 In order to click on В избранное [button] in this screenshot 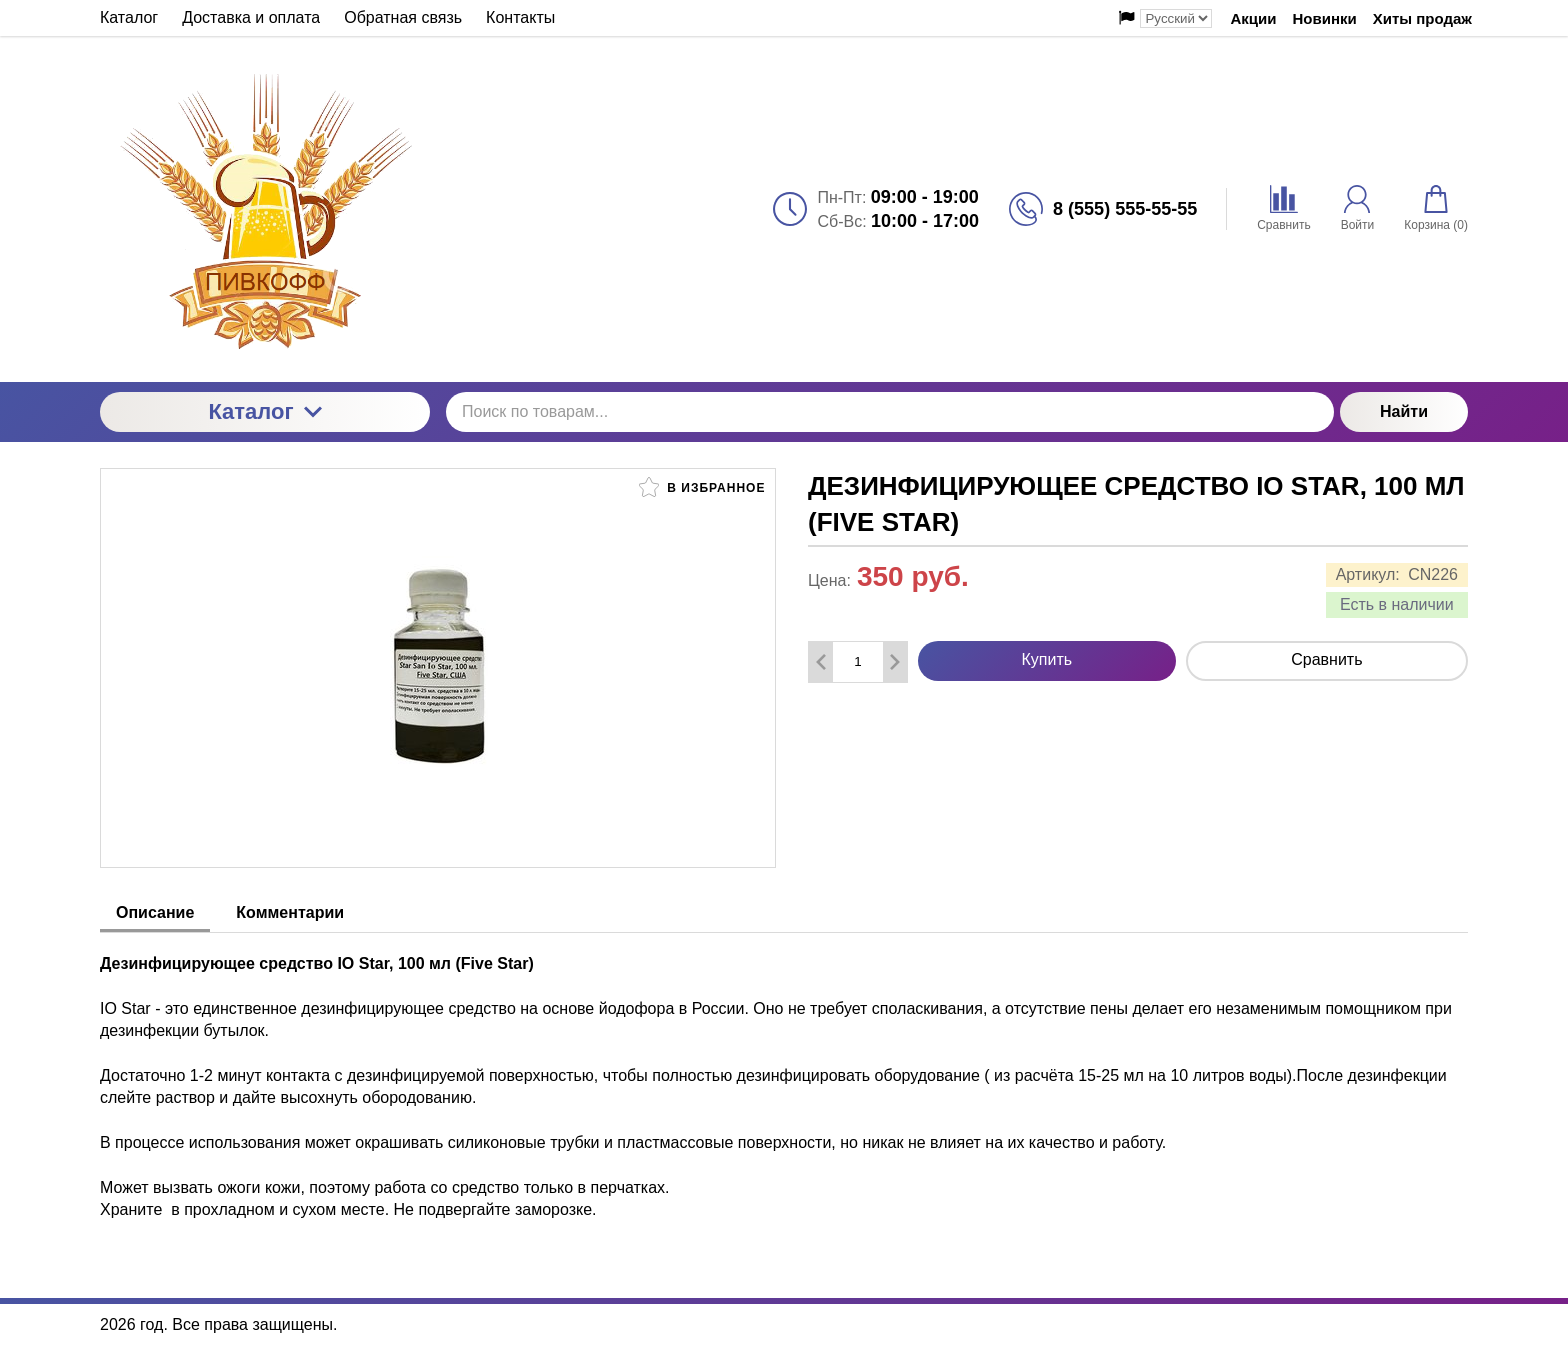, I will do `click(702, 487)`.